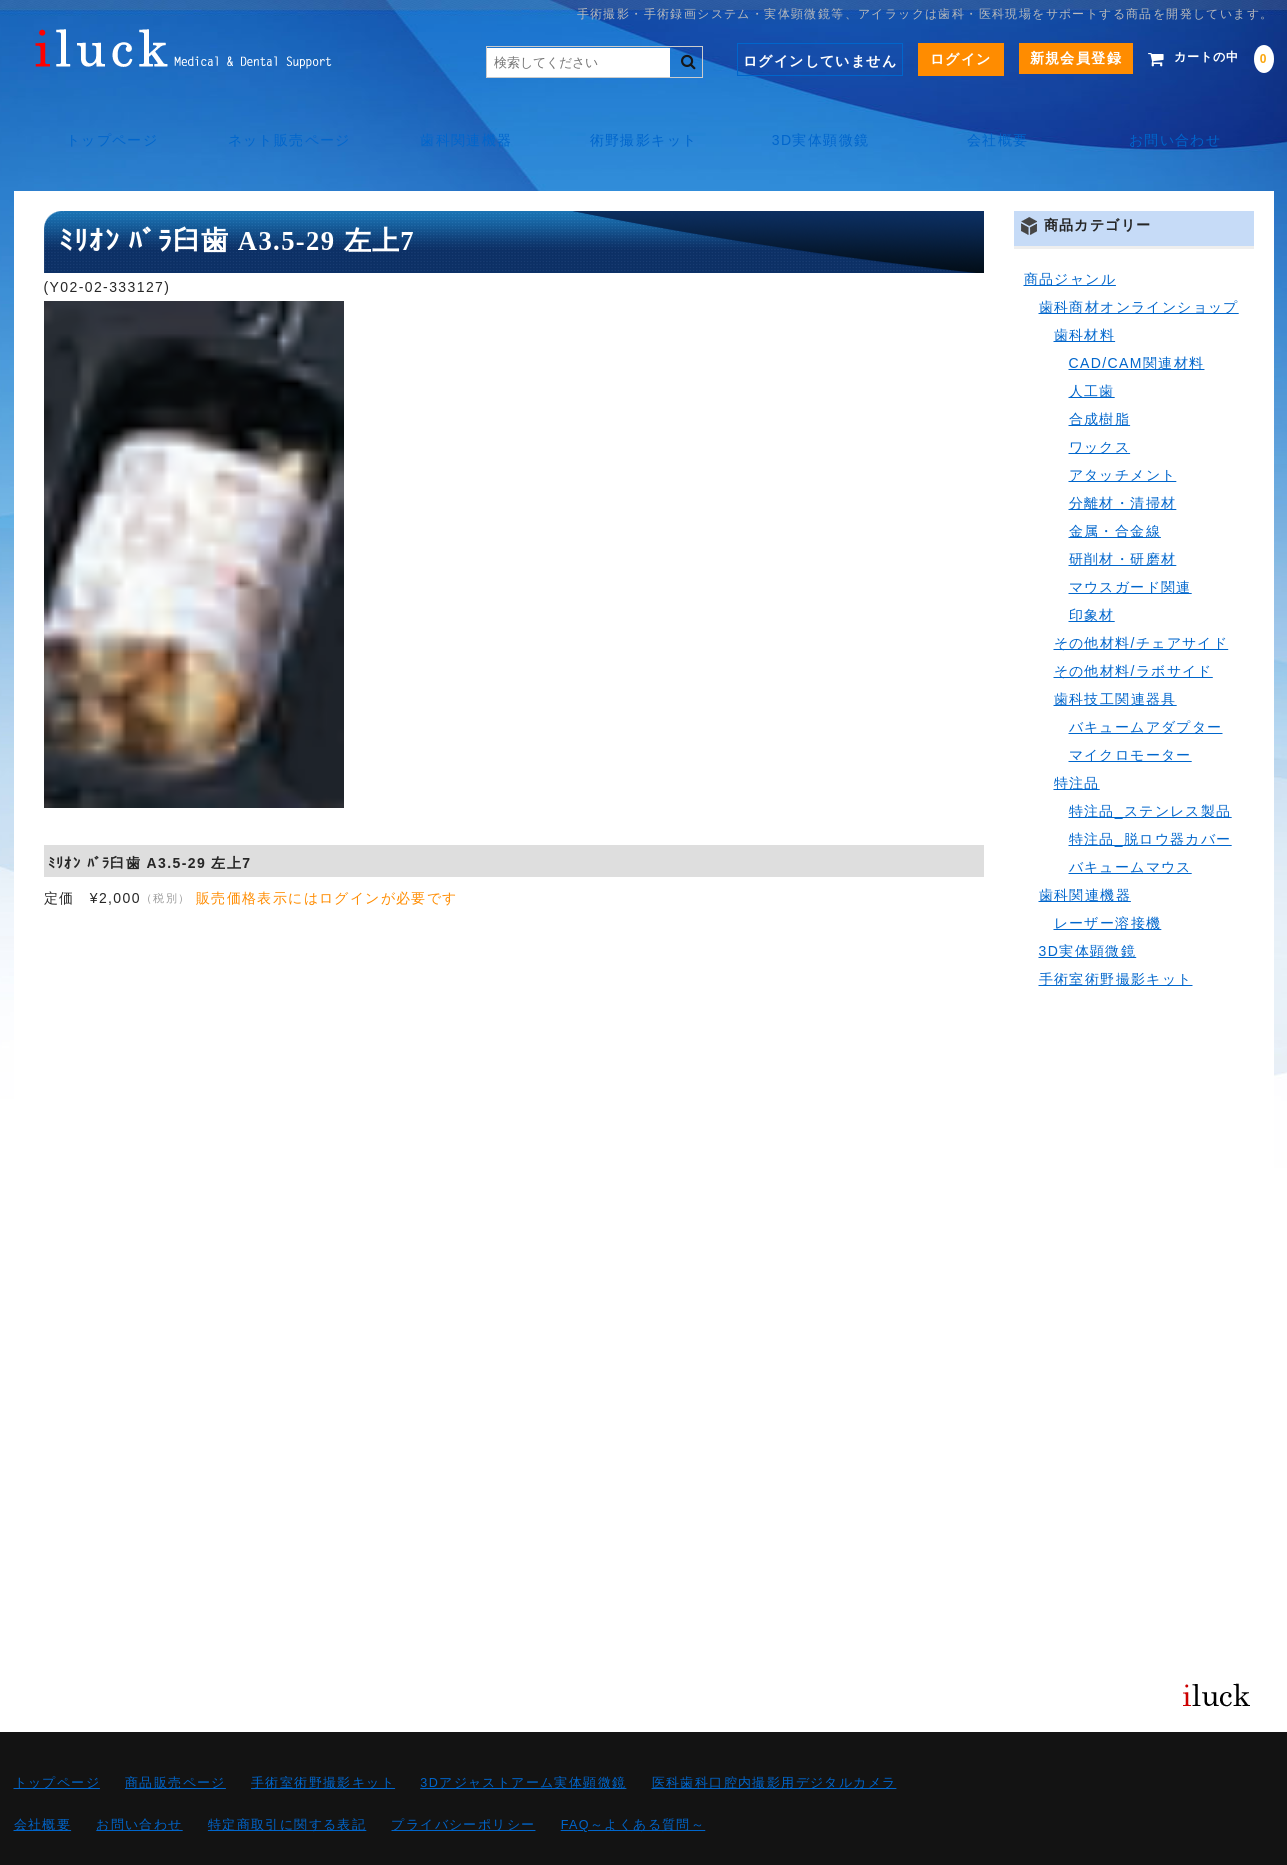  What do you see at coordinates (1046, 58) in the screenshot?
I see `新規会員登録` at bounding box center [1046, 58].